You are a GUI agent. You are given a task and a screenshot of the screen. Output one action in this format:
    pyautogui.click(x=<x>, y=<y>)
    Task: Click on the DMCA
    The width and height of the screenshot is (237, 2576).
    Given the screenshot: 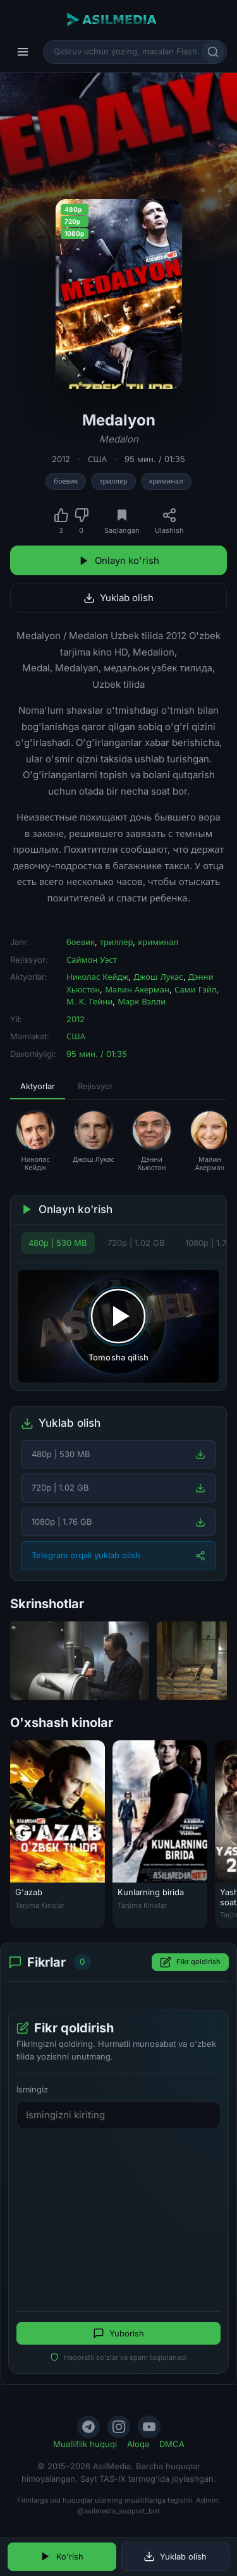 What is the action you would take?
    pyautogui.click(x=172, y=2444)
    